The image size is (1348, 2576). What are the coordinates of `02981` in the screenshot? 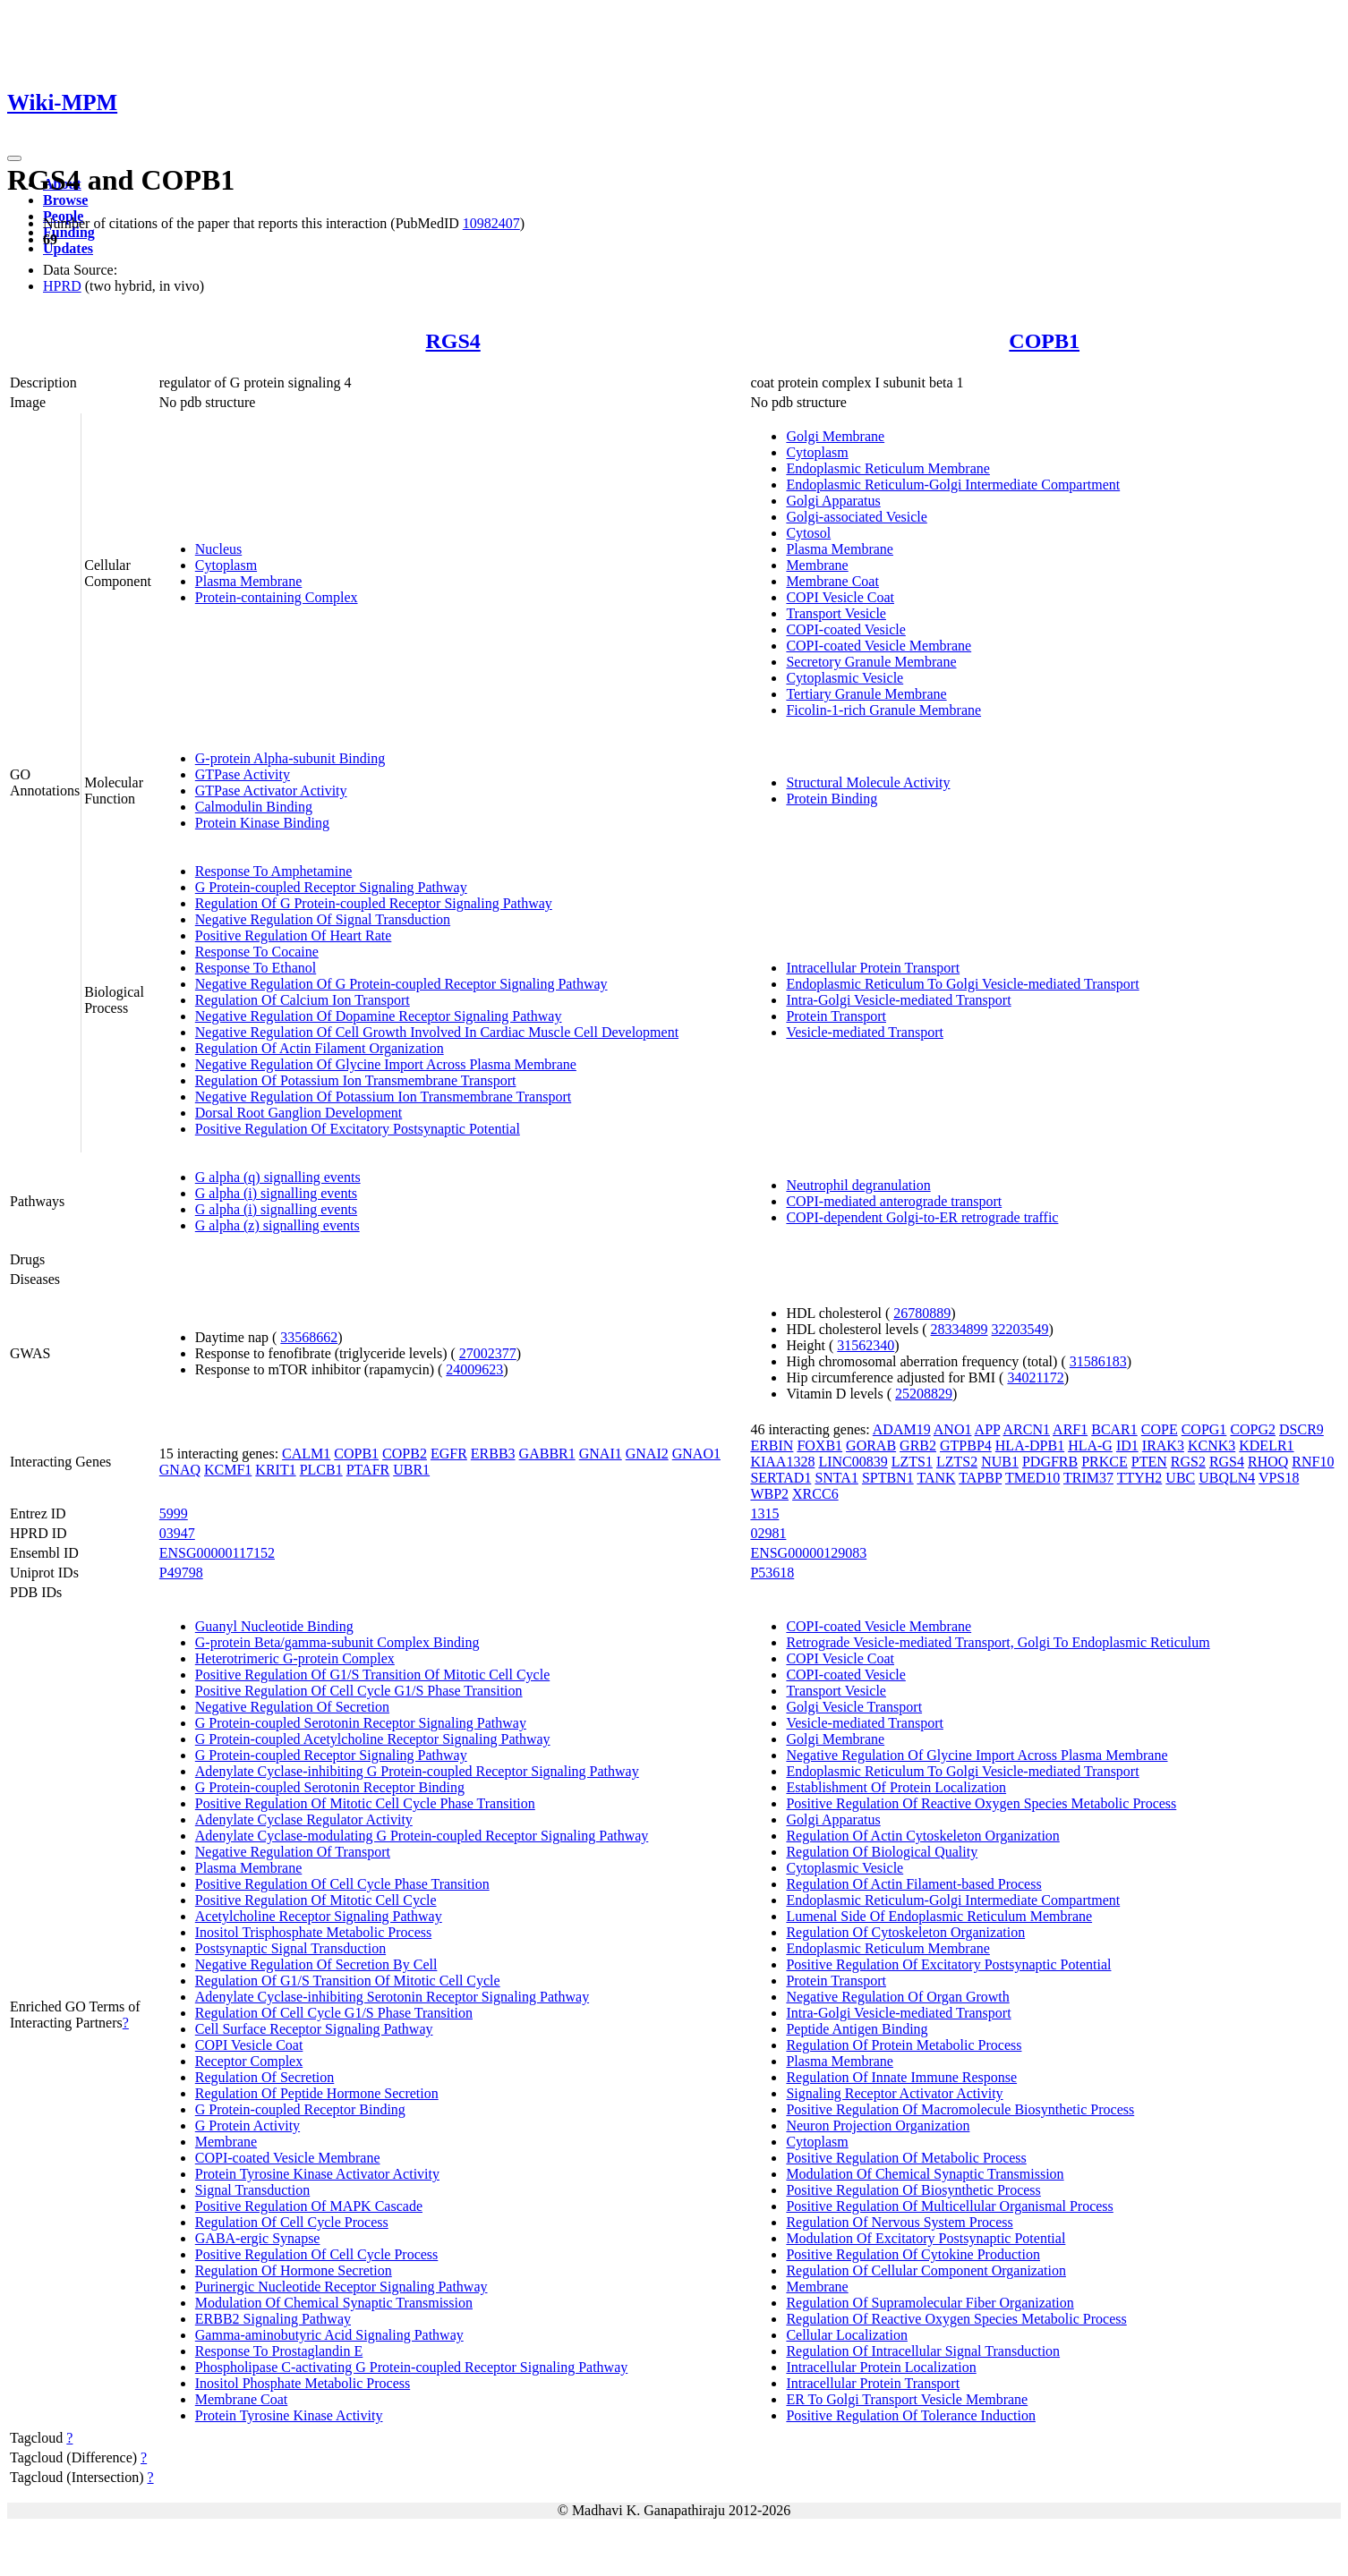 It's located at (768, 1533).